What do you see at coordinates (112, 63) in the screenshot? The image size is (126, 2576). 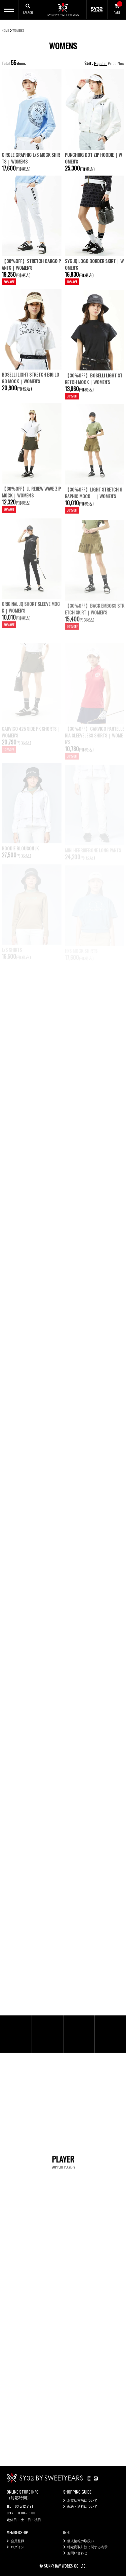 I see `Price` at bounding box center [112, 63].